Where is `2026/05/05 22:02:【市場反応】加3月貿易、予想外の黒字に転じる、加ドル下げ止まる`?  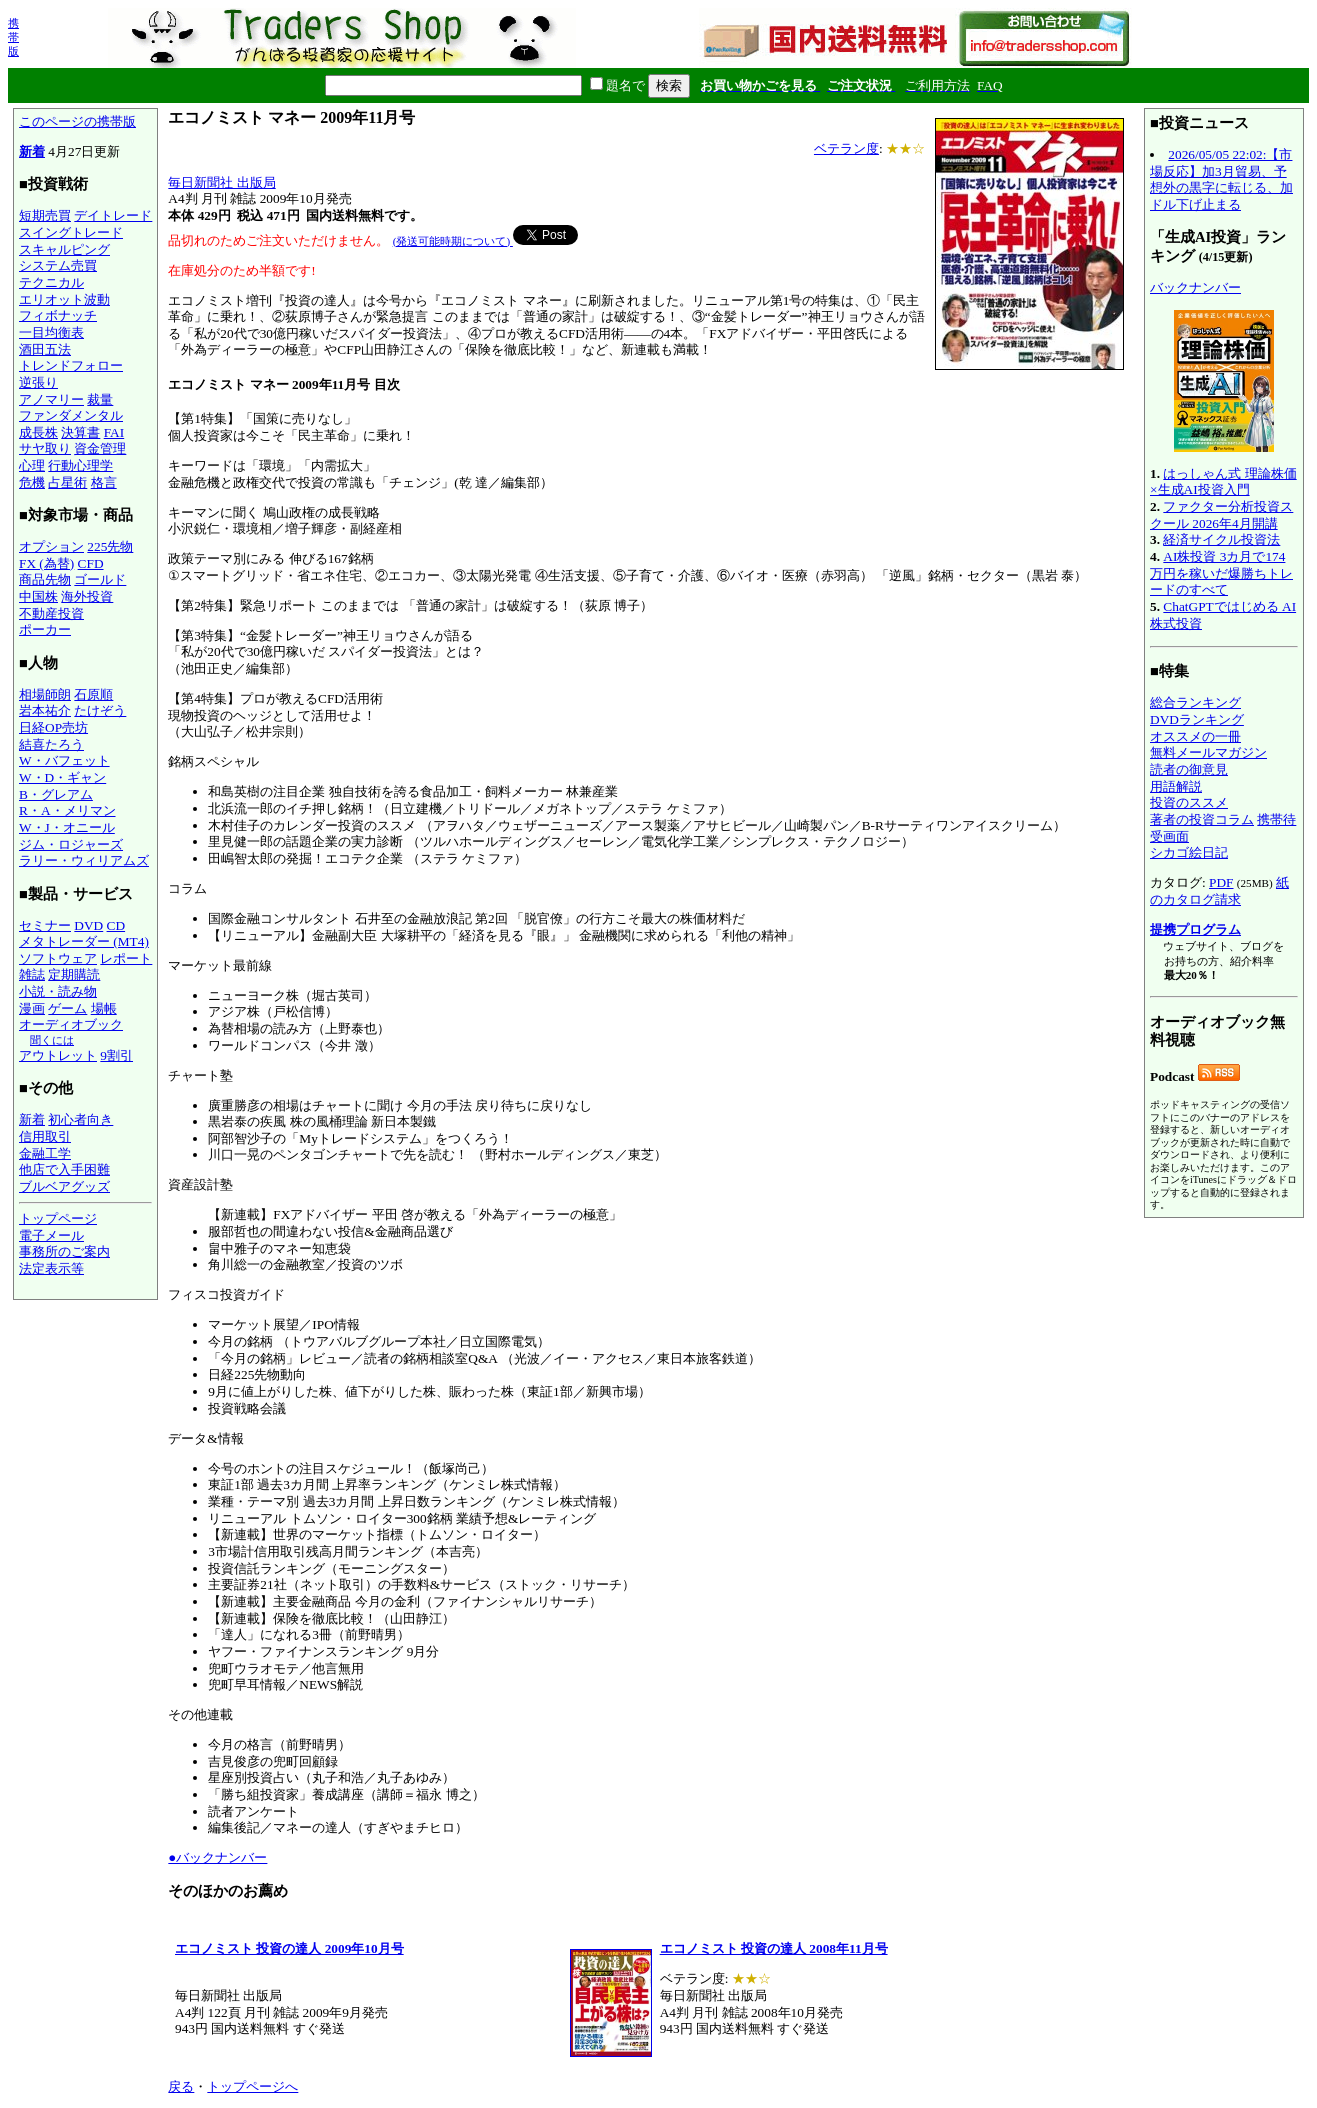 2026/05/05 22:02:【市場反応】加3月貿易、予想外の黒字に転じる、加ドル下げ止まる is located at coordinates (1221, 179).